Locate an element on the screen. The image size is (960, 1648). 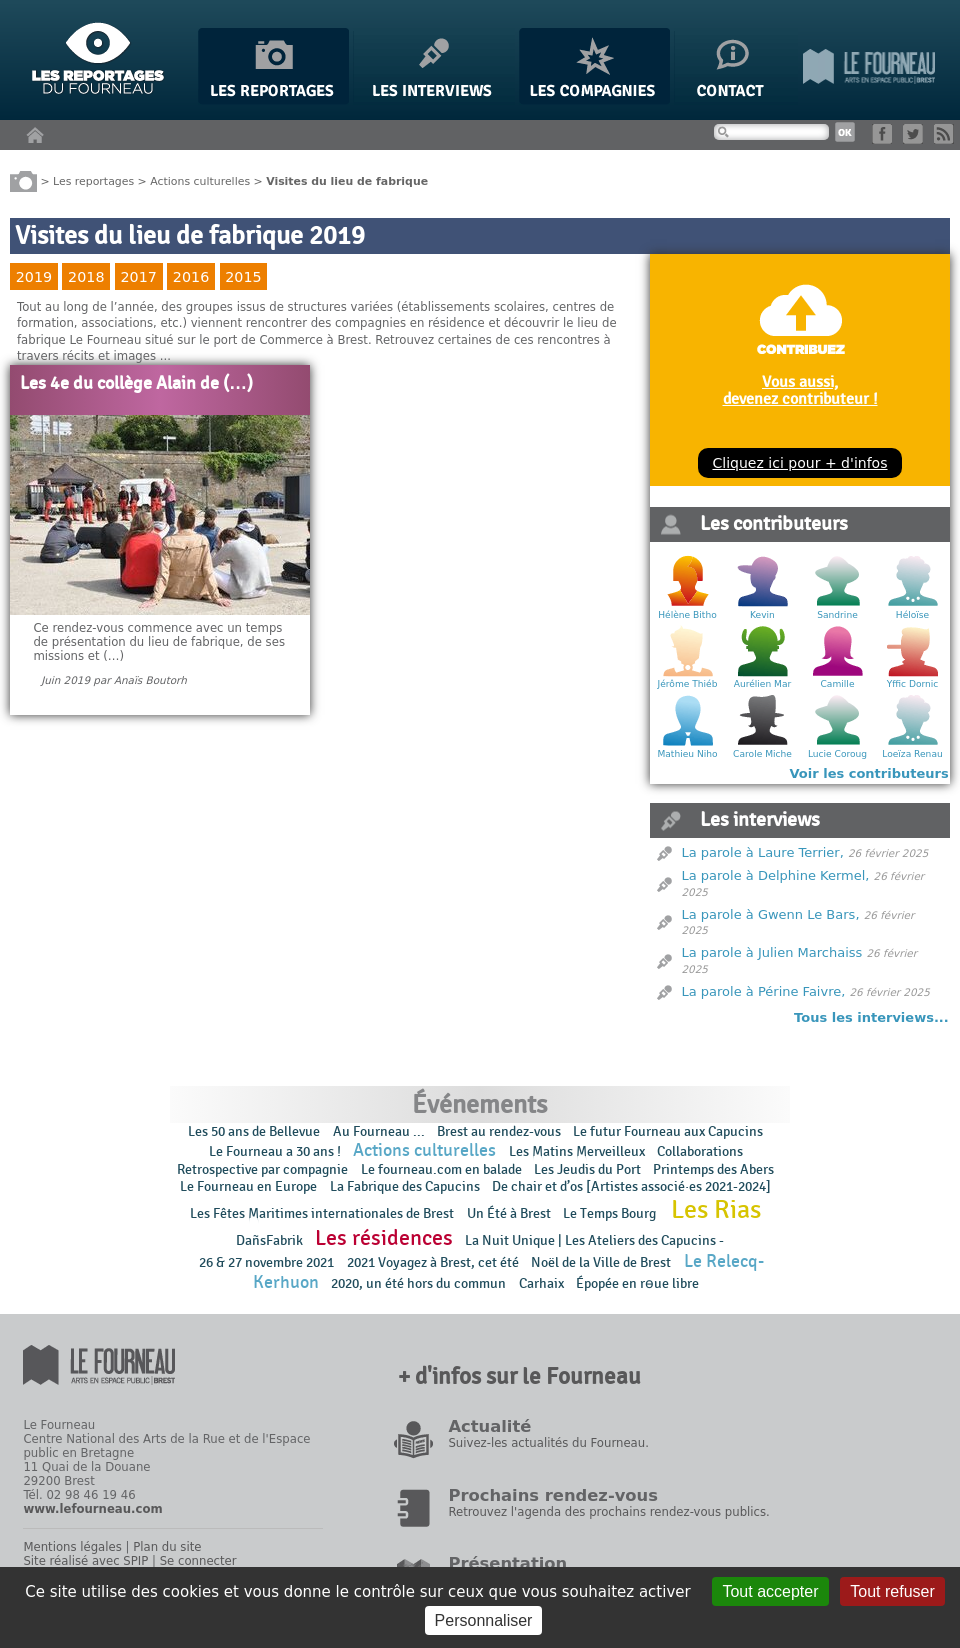
Tout refuser [Gestionnaire de cookies - ouverture d’une fenêtre : Tout refuser] is located at coordinates (892, 1591).